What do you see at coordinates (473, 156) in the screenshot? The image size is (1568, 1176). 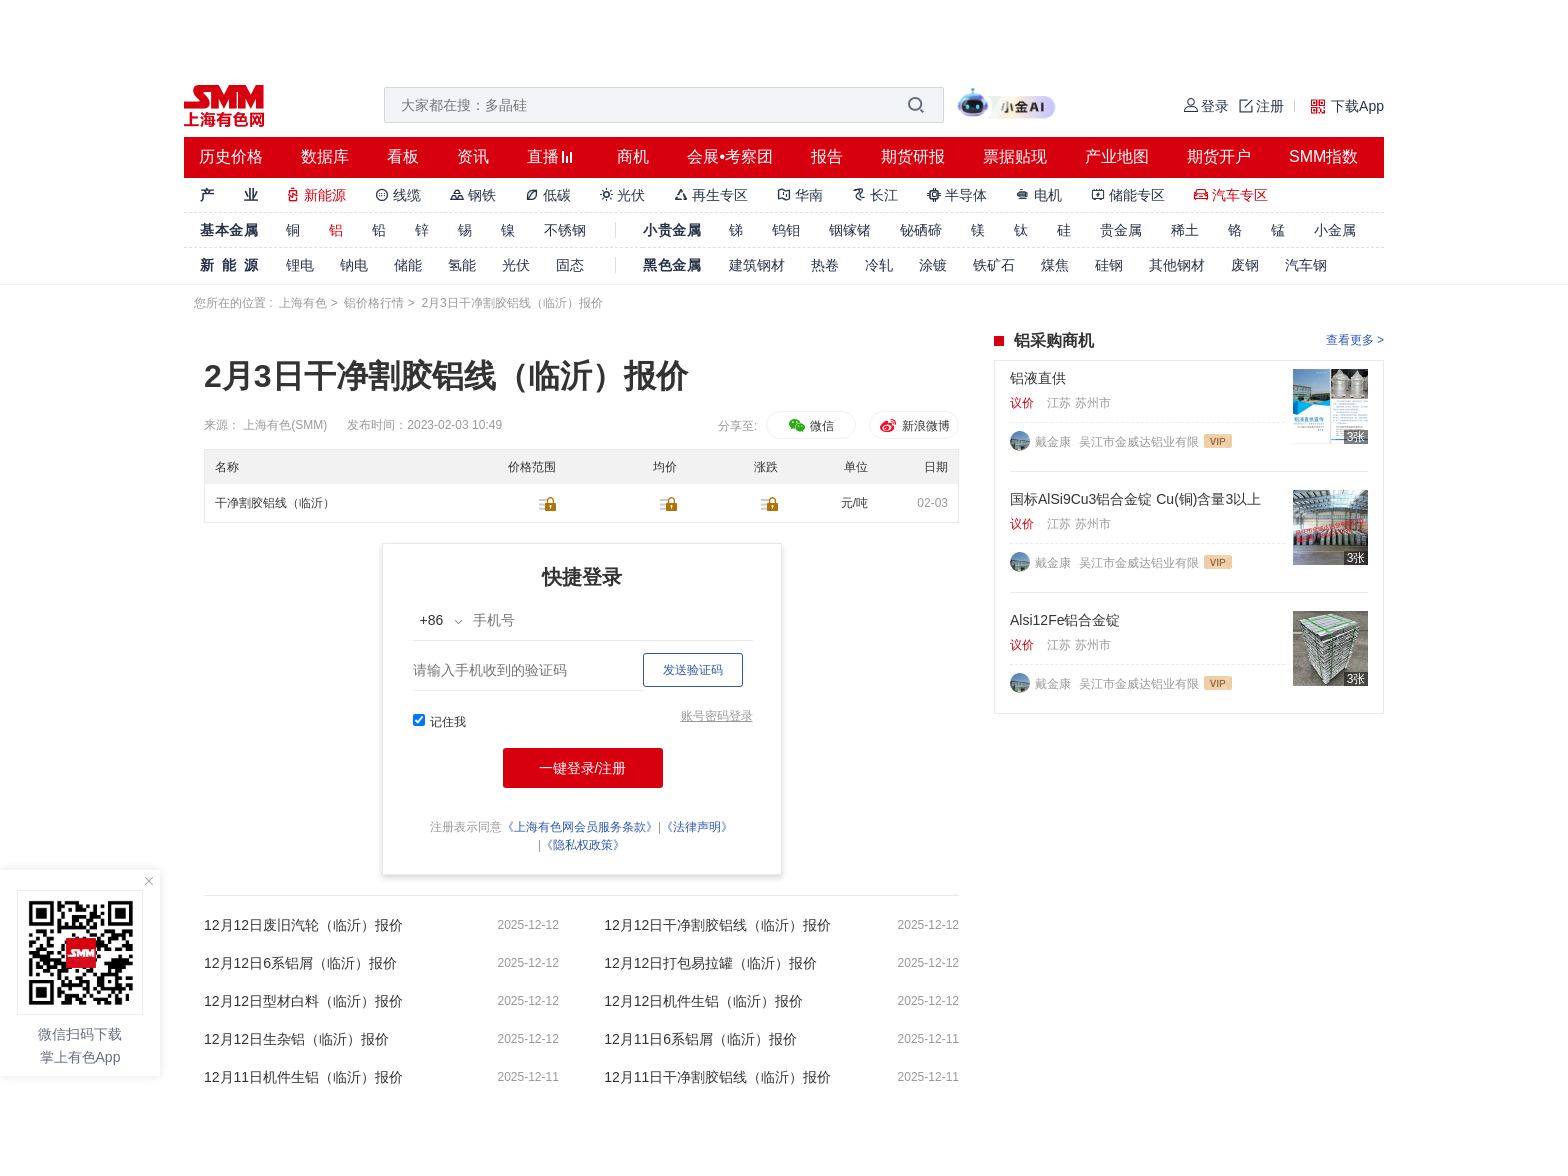 I see `资讯` at bounding box center [473, 156].